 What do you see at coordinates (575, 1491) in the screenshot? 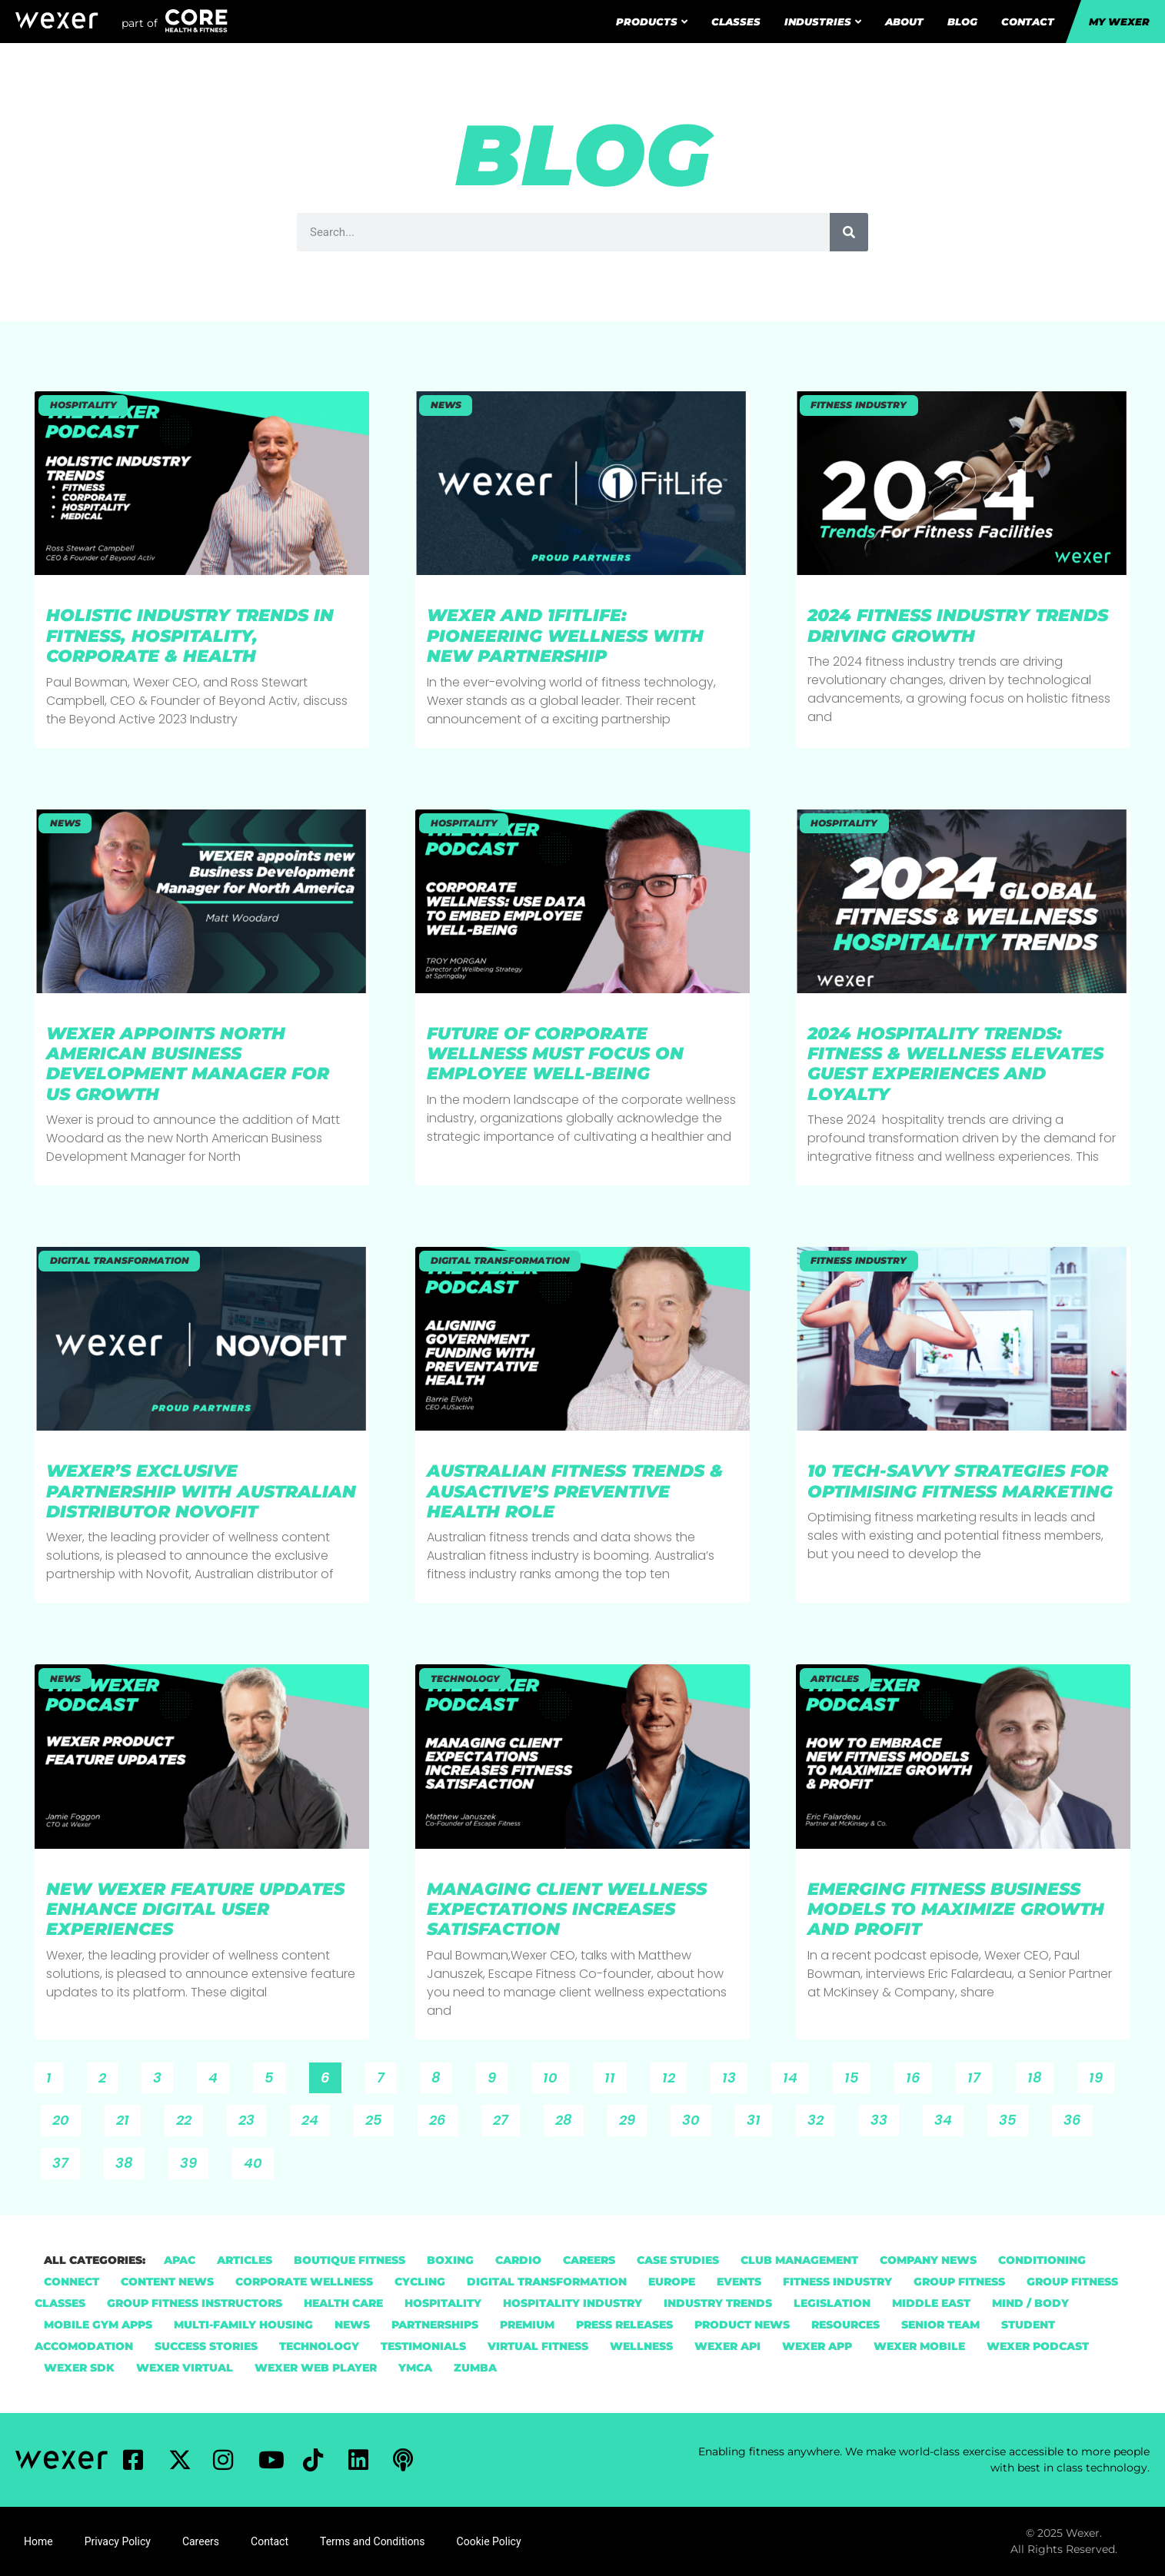
I see `Australian Fitness Trends & AUSactive’s Preventive Health Role` at bounding box center [575, 1491].